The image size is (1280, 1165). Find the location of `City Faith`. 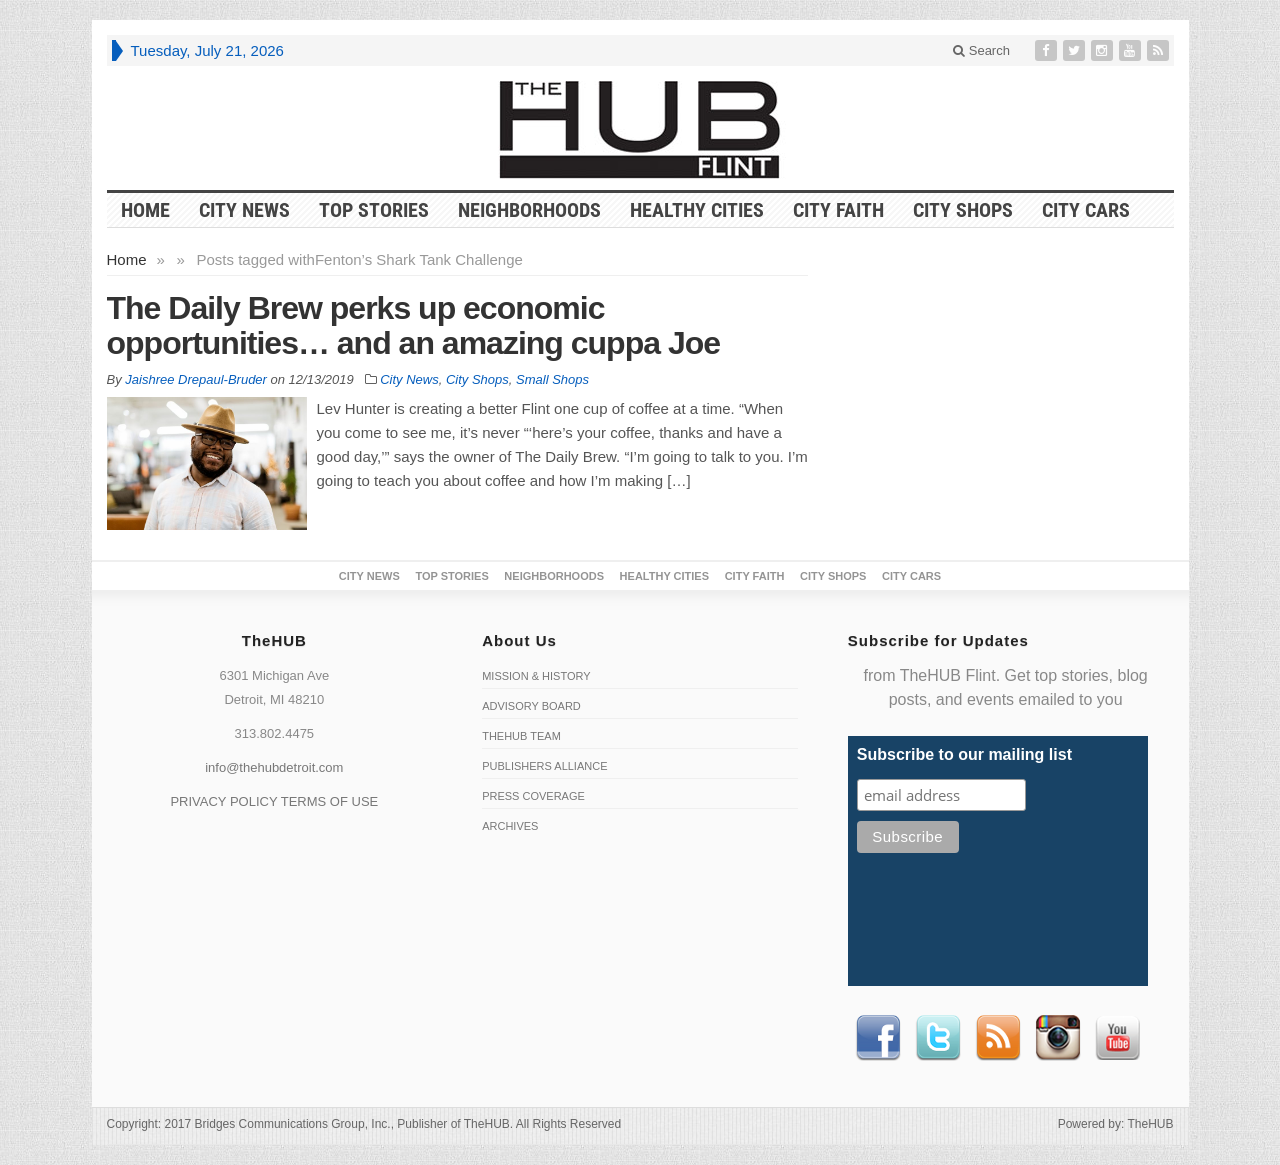

City Faith is located at coordinates (838, 210).